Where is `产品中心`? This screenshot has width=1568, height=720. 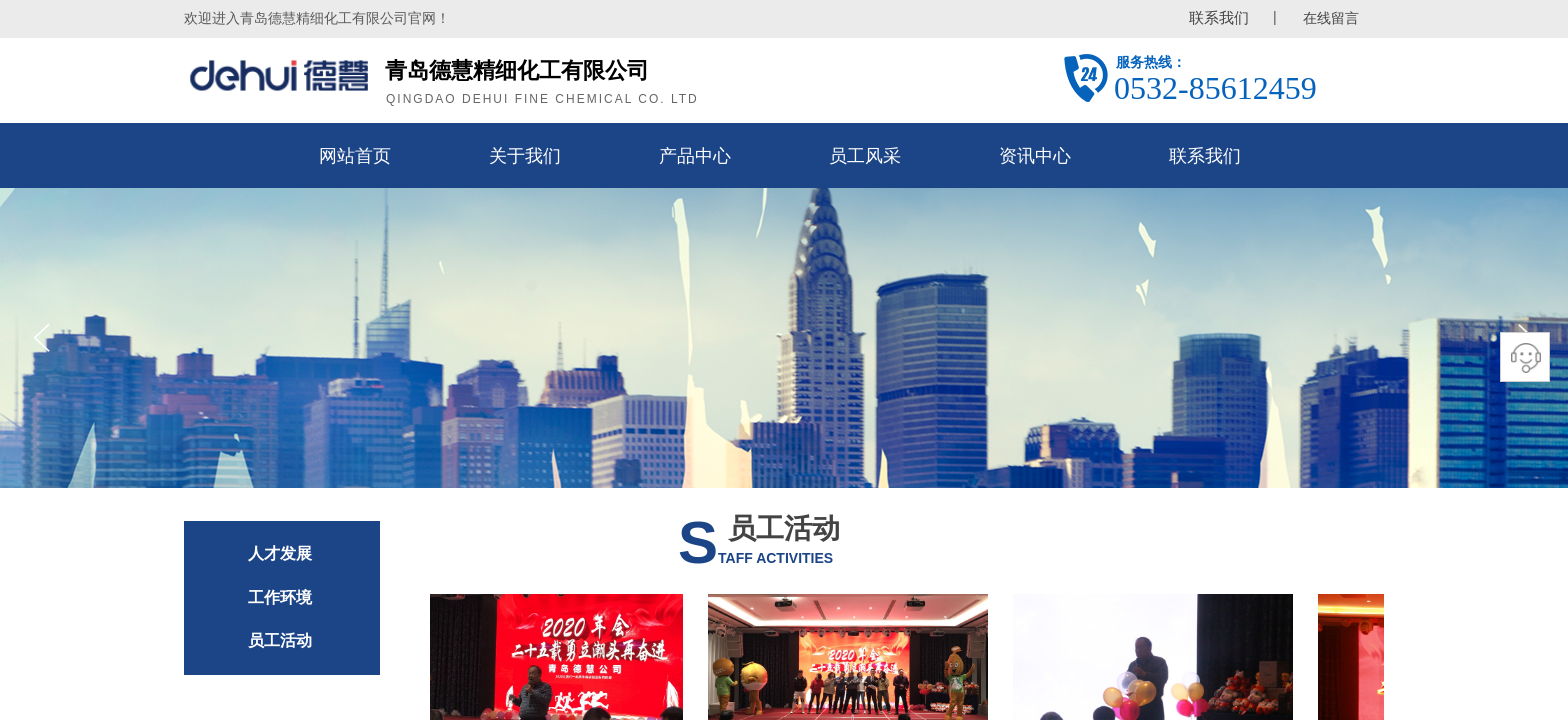 产品中心 is located at coordinates (695, 156).